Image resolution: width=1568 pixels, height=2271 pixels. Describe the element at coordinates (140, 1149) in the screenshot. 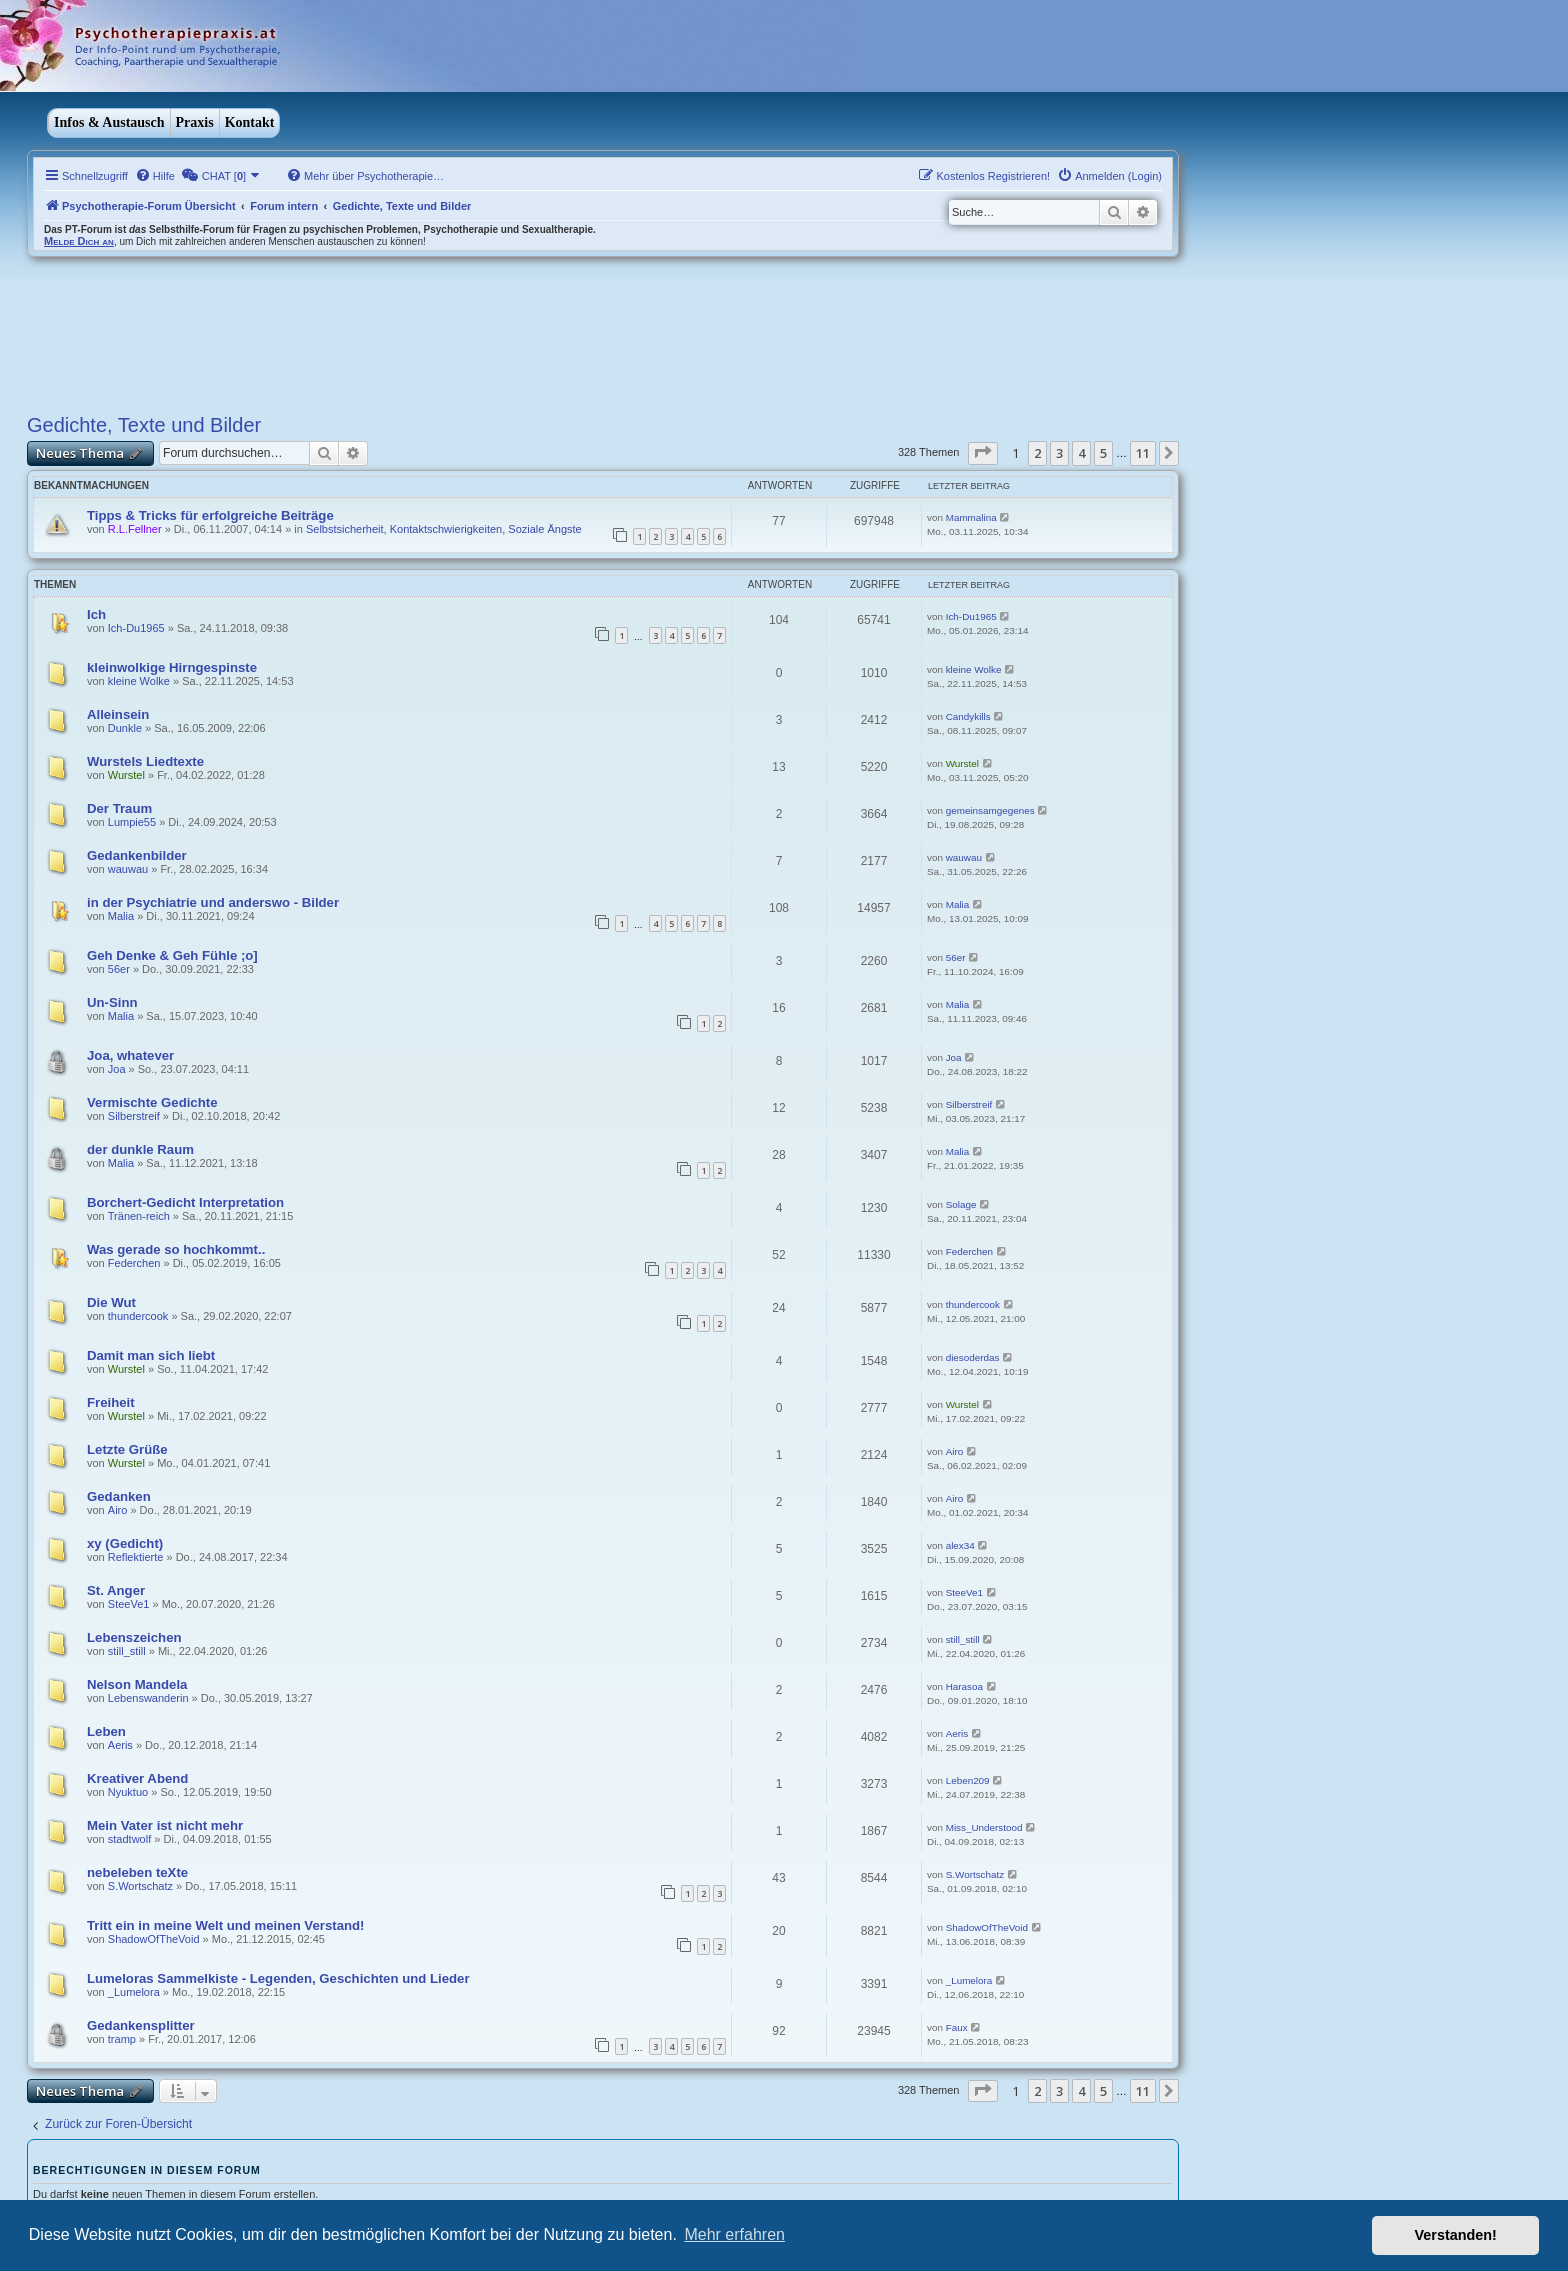

I see `der dunkle Raum` at that location.